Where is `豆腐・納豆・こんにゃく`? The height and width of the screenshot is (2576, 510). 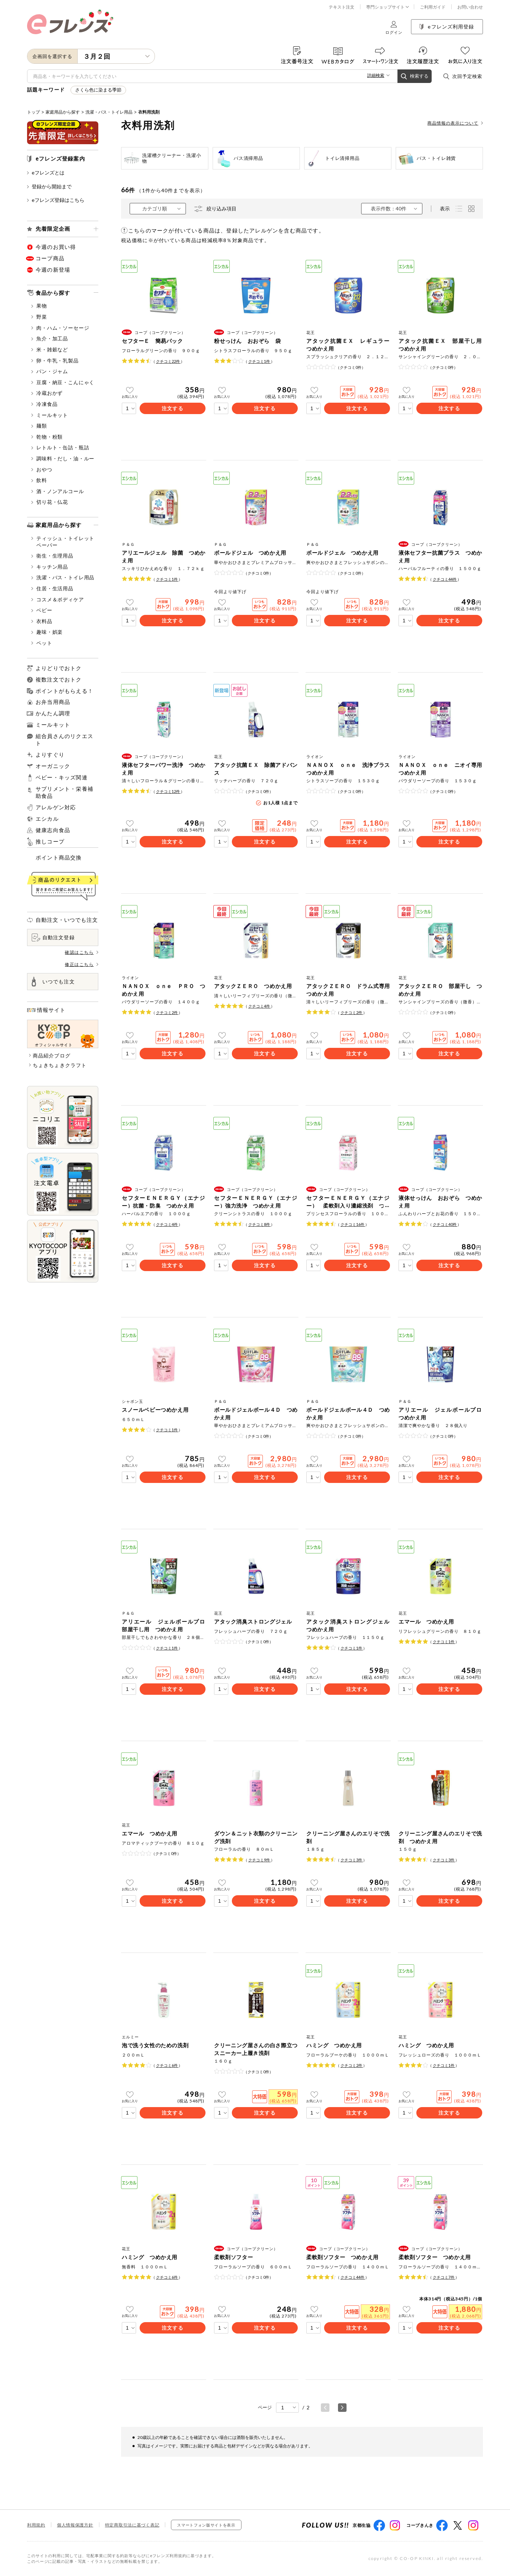 豆腐・納豆・こんにゃく is located at coordinates (62, 382).